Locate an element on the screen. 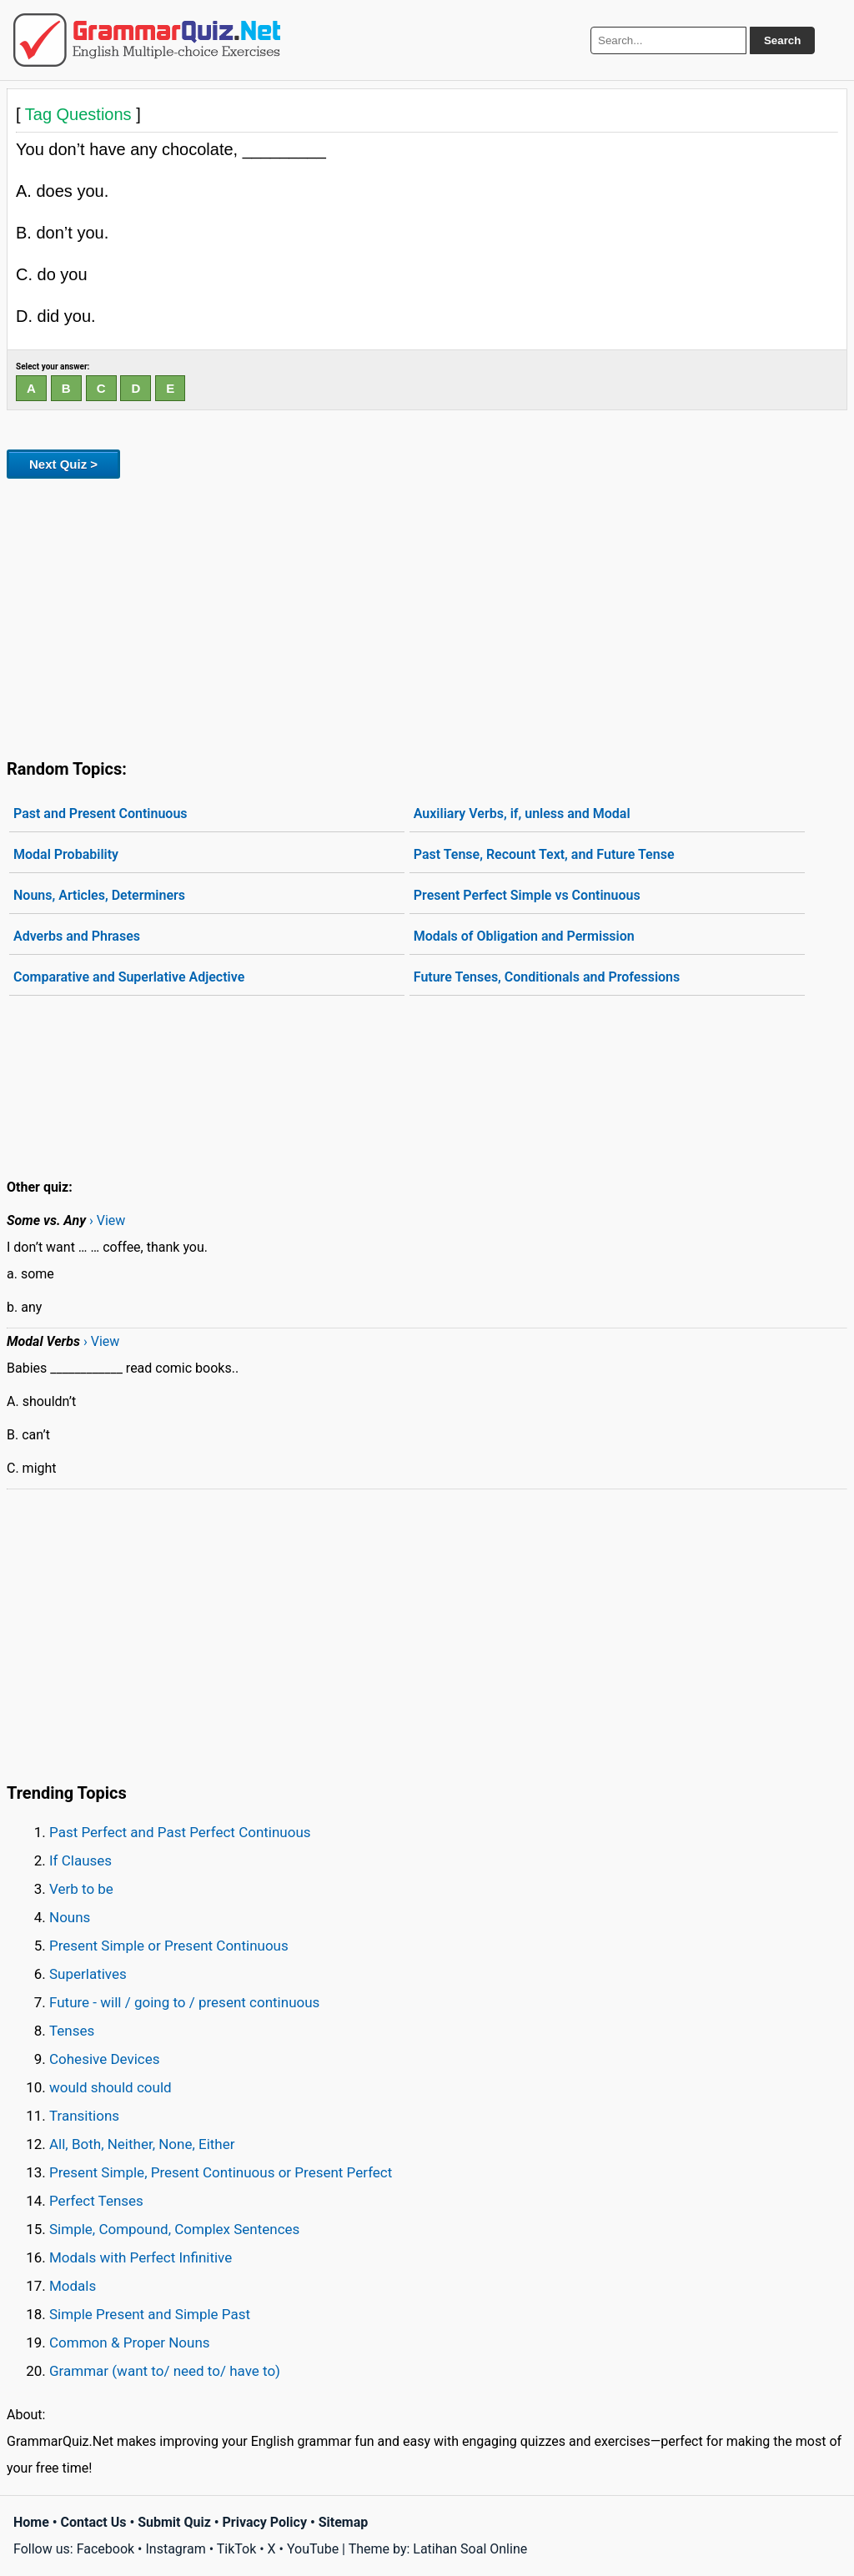 This screenshot has width=854, height=2576. Sitemap is located at coordinates (344, 2522).